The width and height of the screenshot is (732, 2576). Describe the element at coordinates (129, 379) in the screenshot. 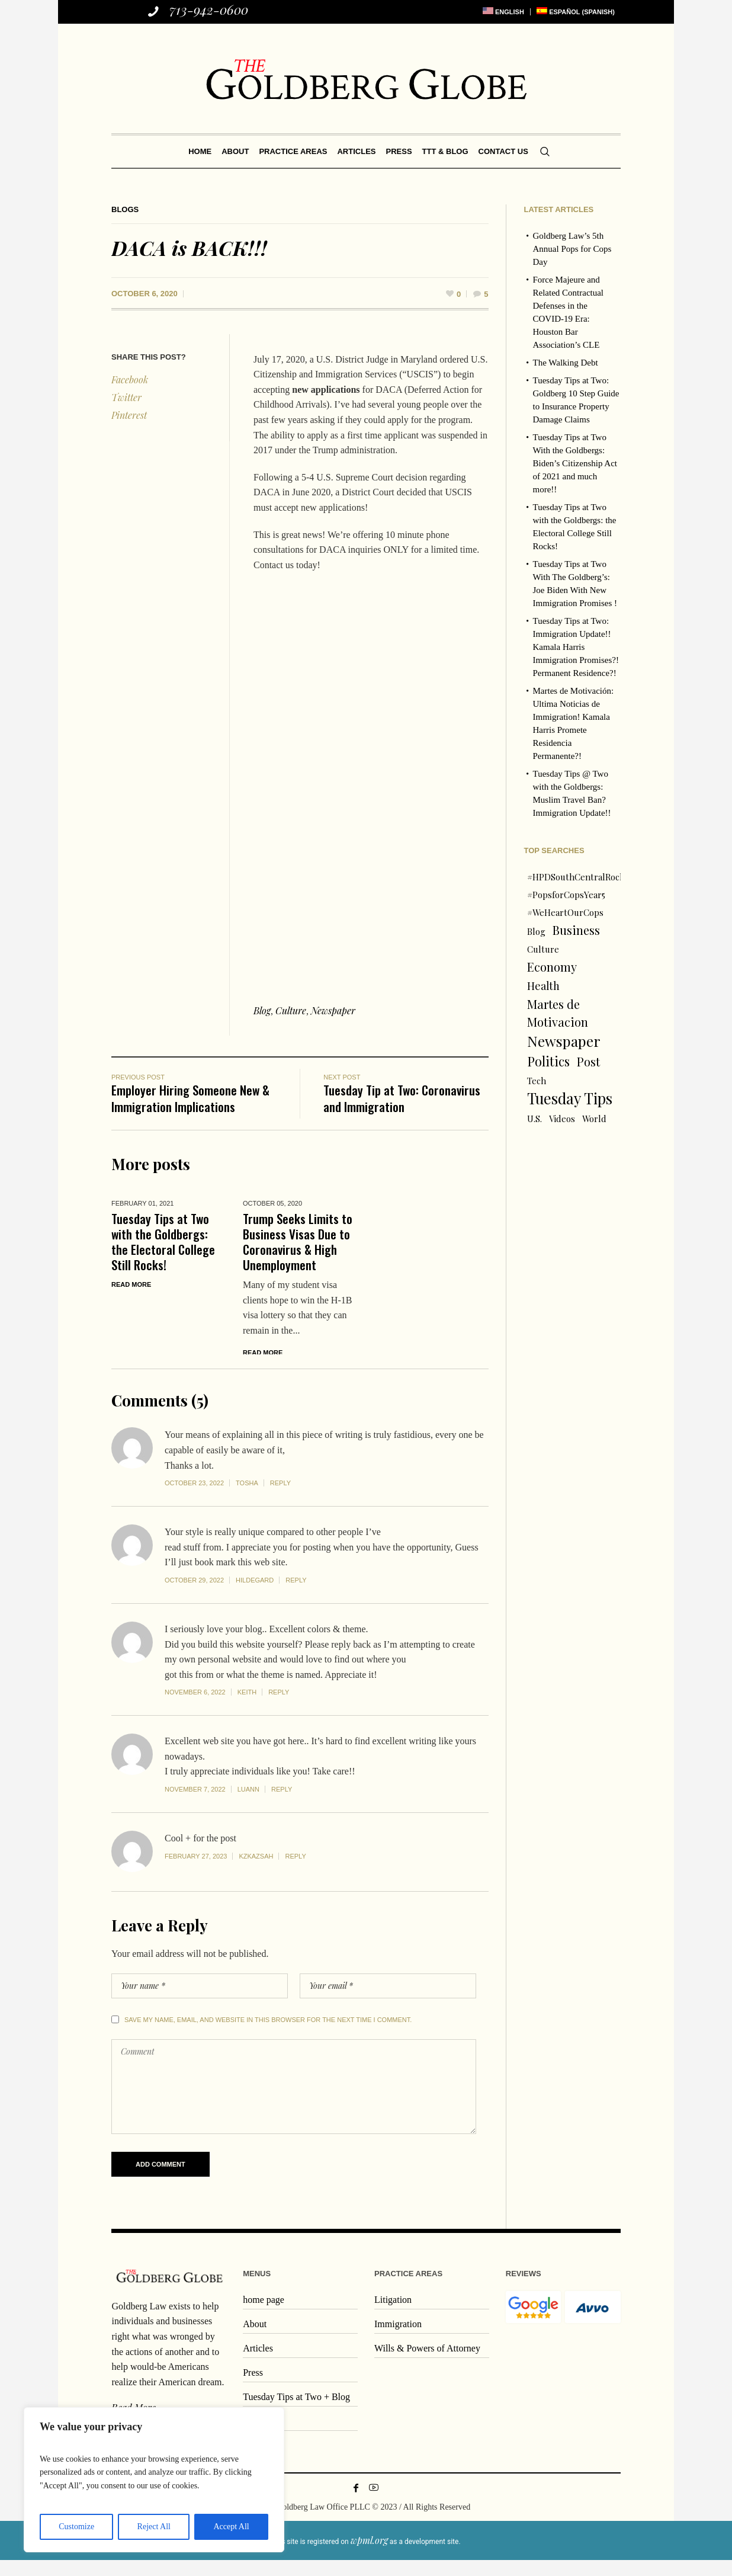

I see `Facebook` at that location.